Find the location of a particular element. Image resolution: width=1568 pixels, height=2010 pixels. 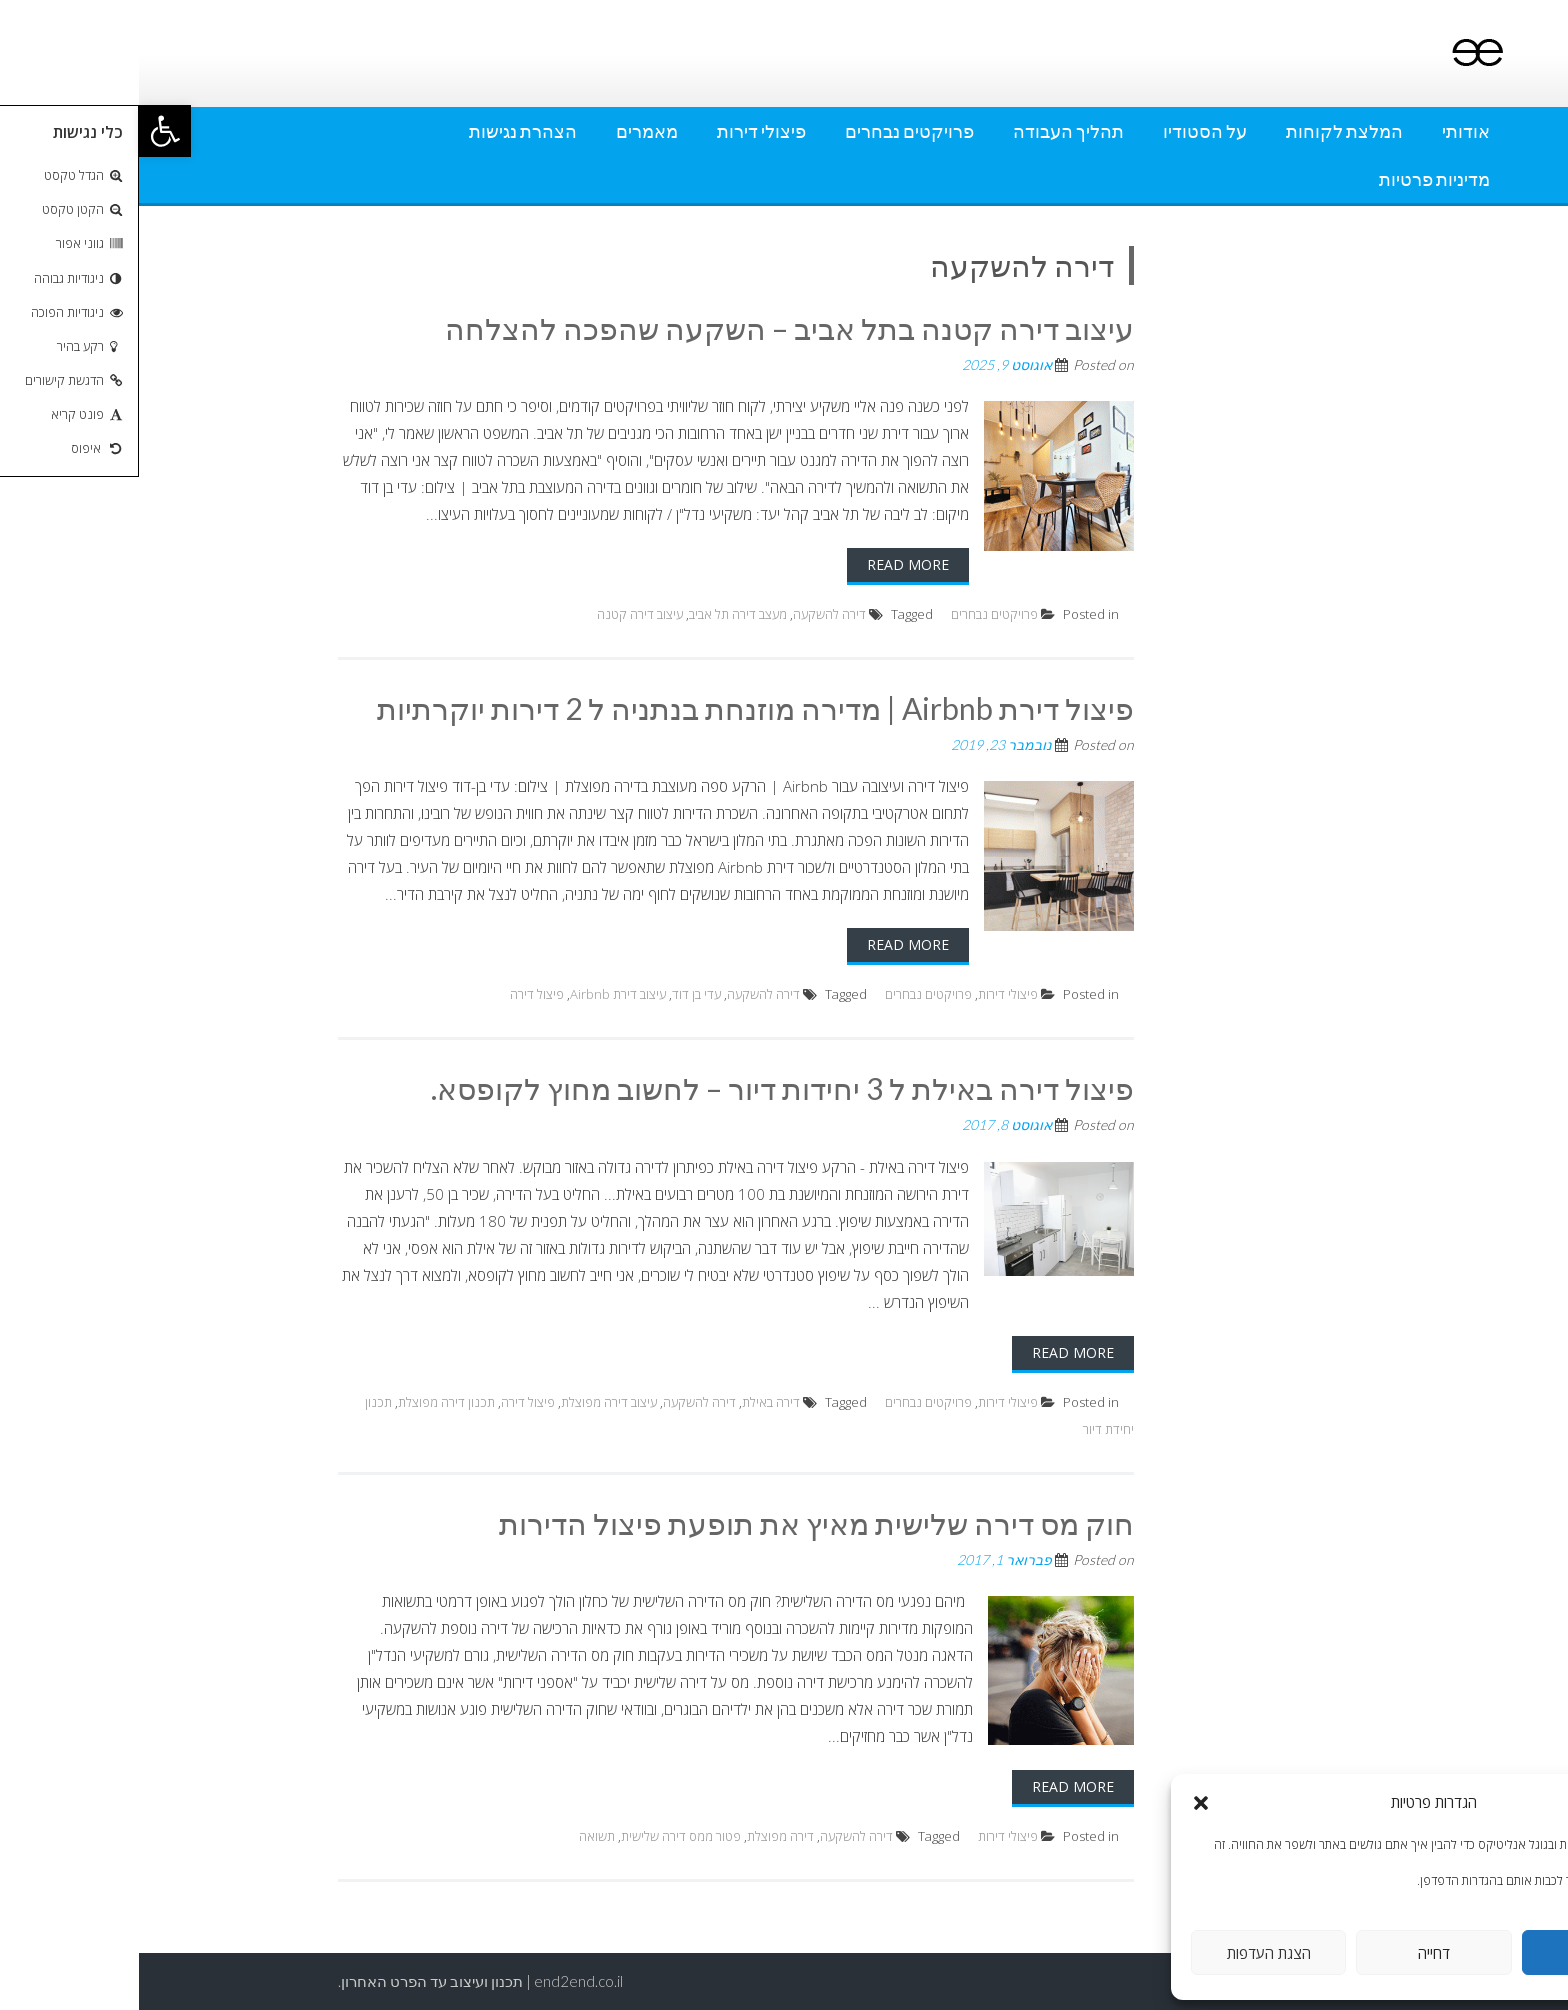

על הסטודיו is located at coordinates (1066, 131).